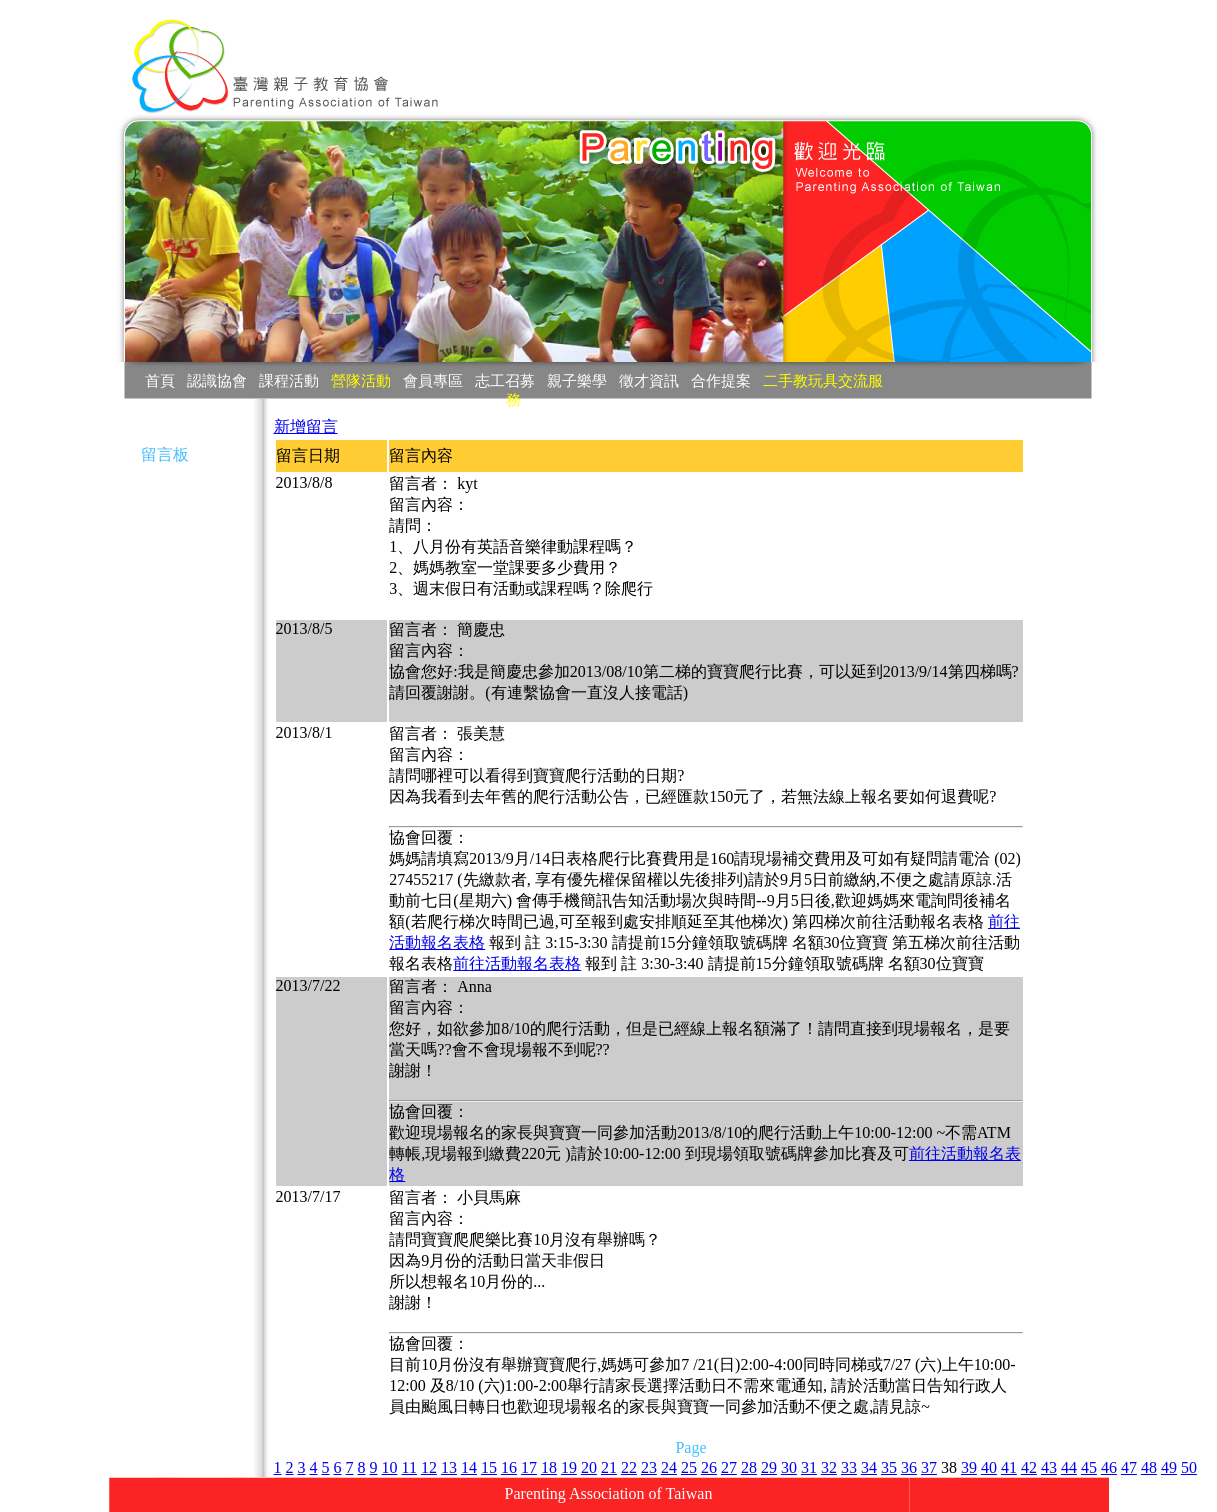  I want to click on 21, so click(609, 1467).